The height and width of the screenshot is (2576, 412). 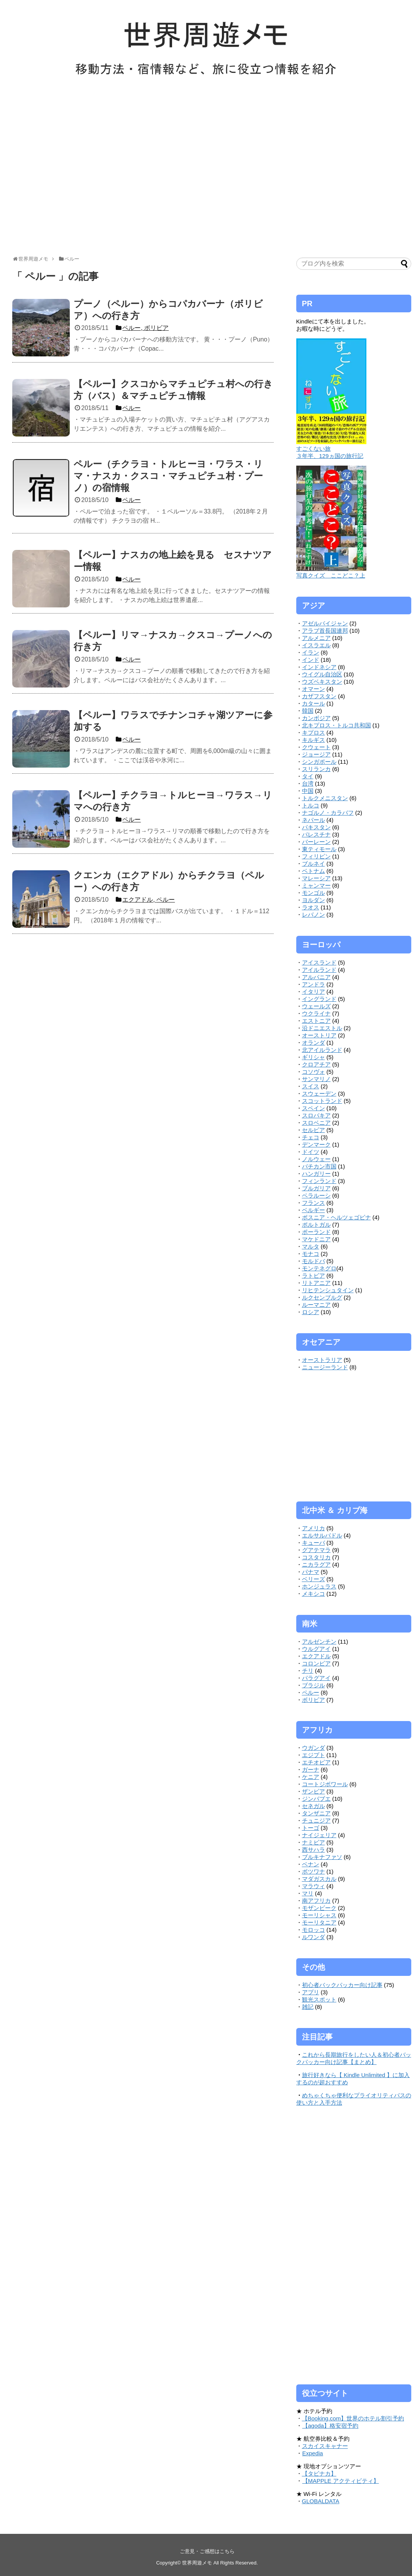 What do you see at coordinates (316, 1239) in the screenshot?
I see `マケドニア` at bounding box center [316, 1239].